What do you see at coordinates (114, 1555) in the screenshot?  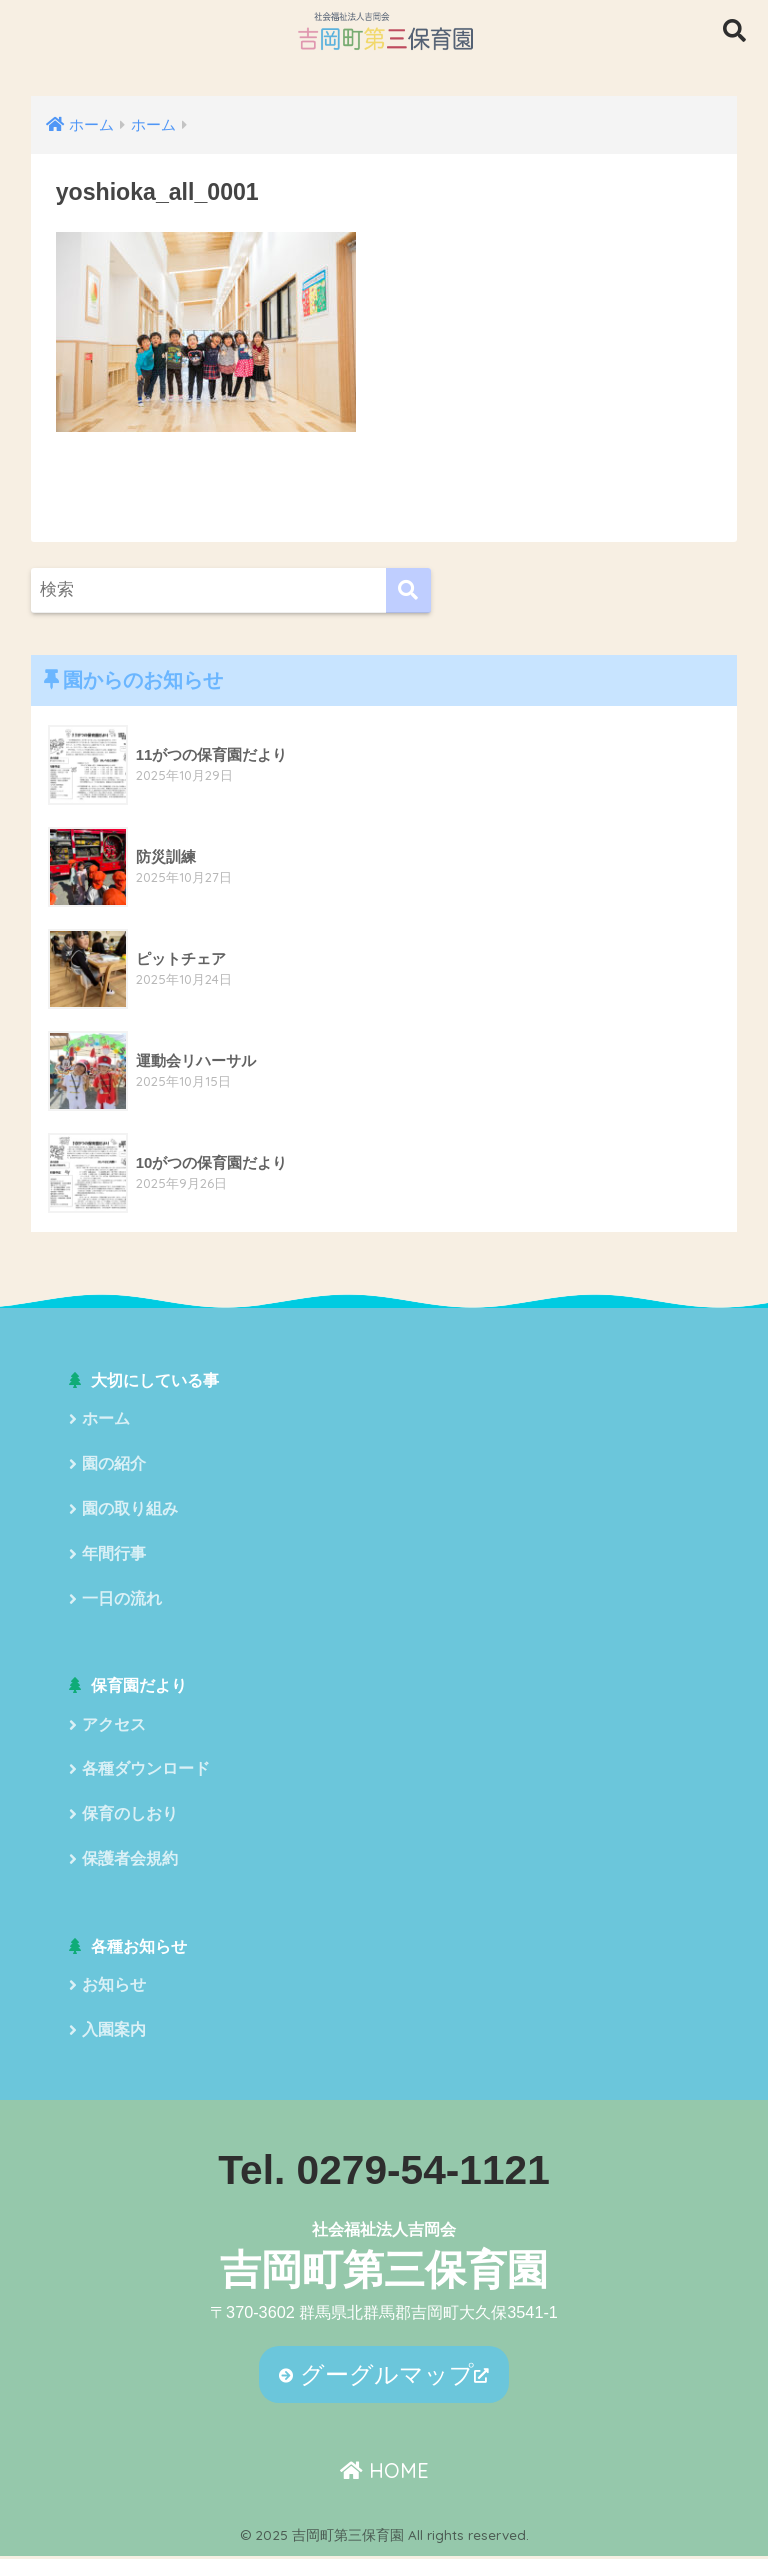 I see `年間行事` at bounding box center [114, 1555].